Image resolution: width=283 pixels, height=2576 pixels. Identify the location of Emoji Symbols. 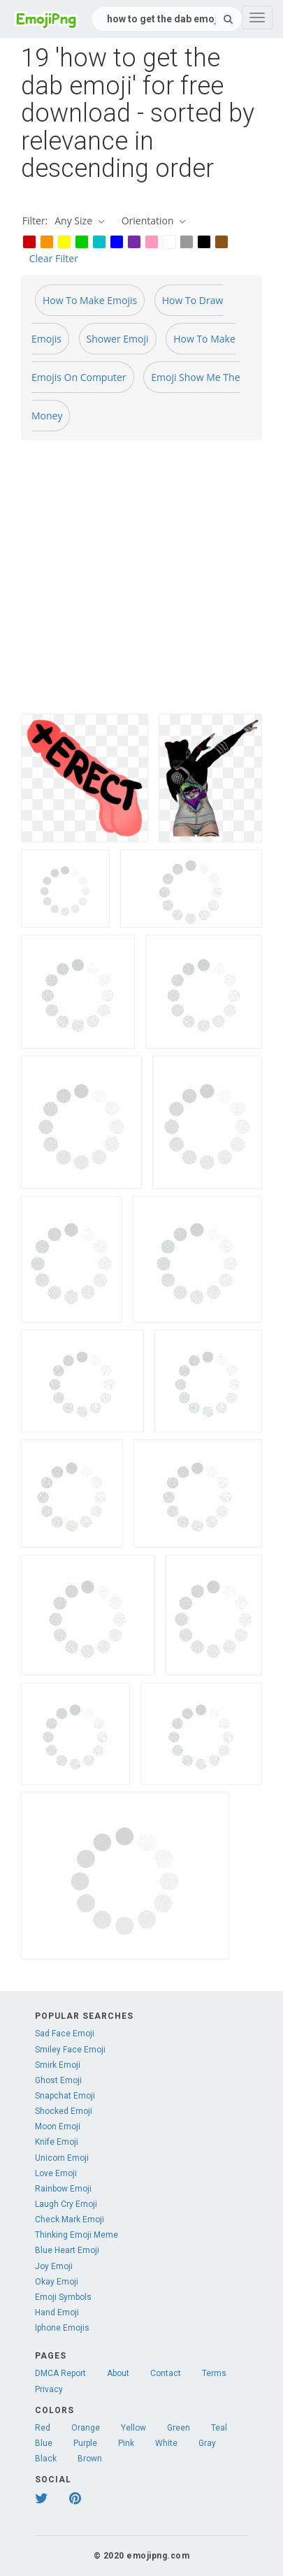
(63, 2297).